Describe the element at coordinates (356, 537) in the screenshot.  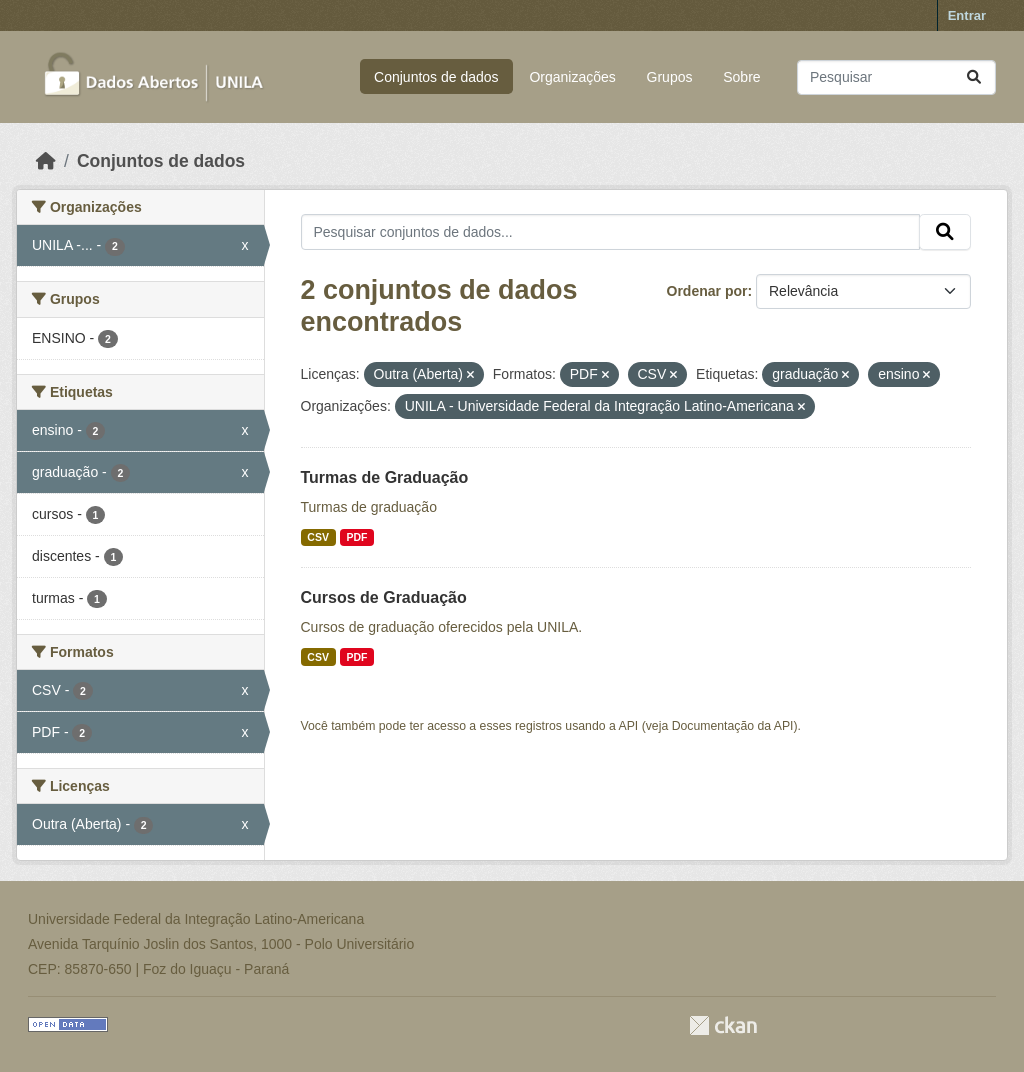
I see `PDF` at that location.